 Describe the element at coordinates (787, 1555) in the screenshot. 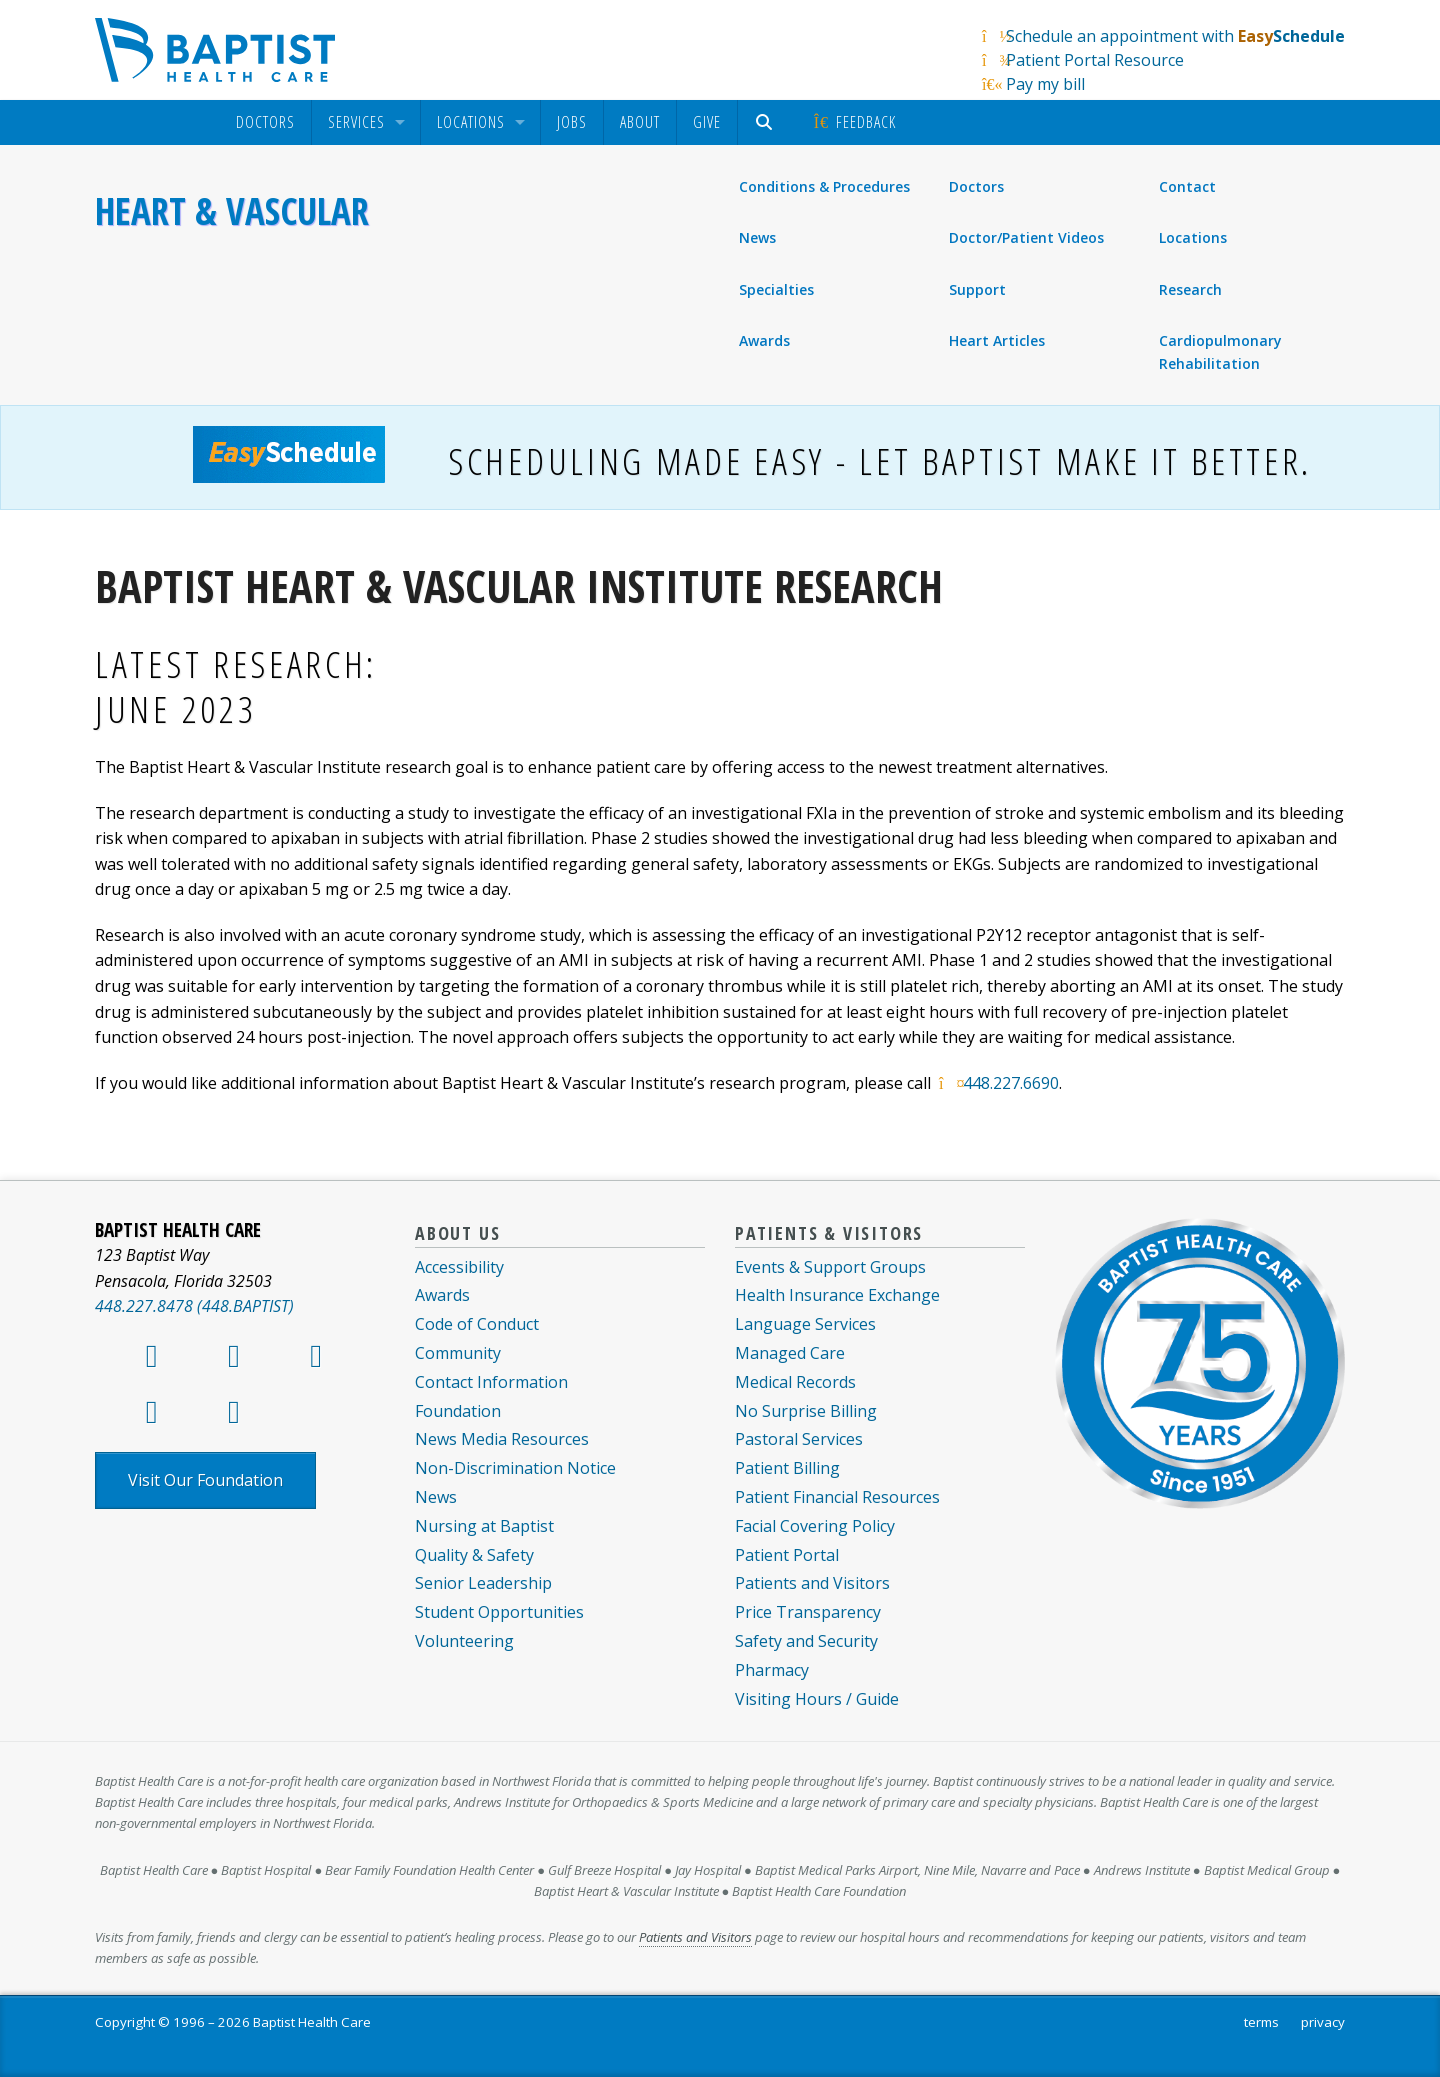

I see `Patient Portal` at that location.